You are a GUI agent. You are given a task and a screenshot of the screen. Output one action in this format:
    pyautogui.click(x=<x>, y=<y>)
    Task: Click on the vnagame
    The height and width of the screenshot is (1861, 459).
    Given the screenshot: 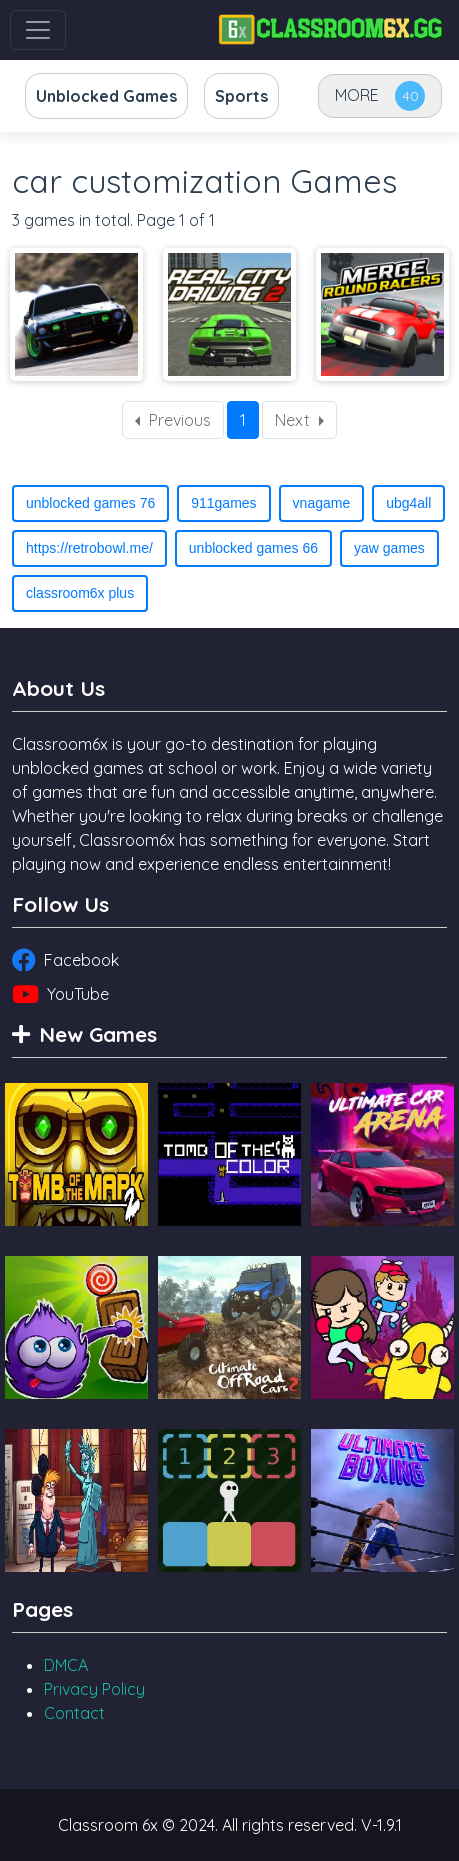 What is the action you would take?
    pyautogui.click(x=322, y=503)
    